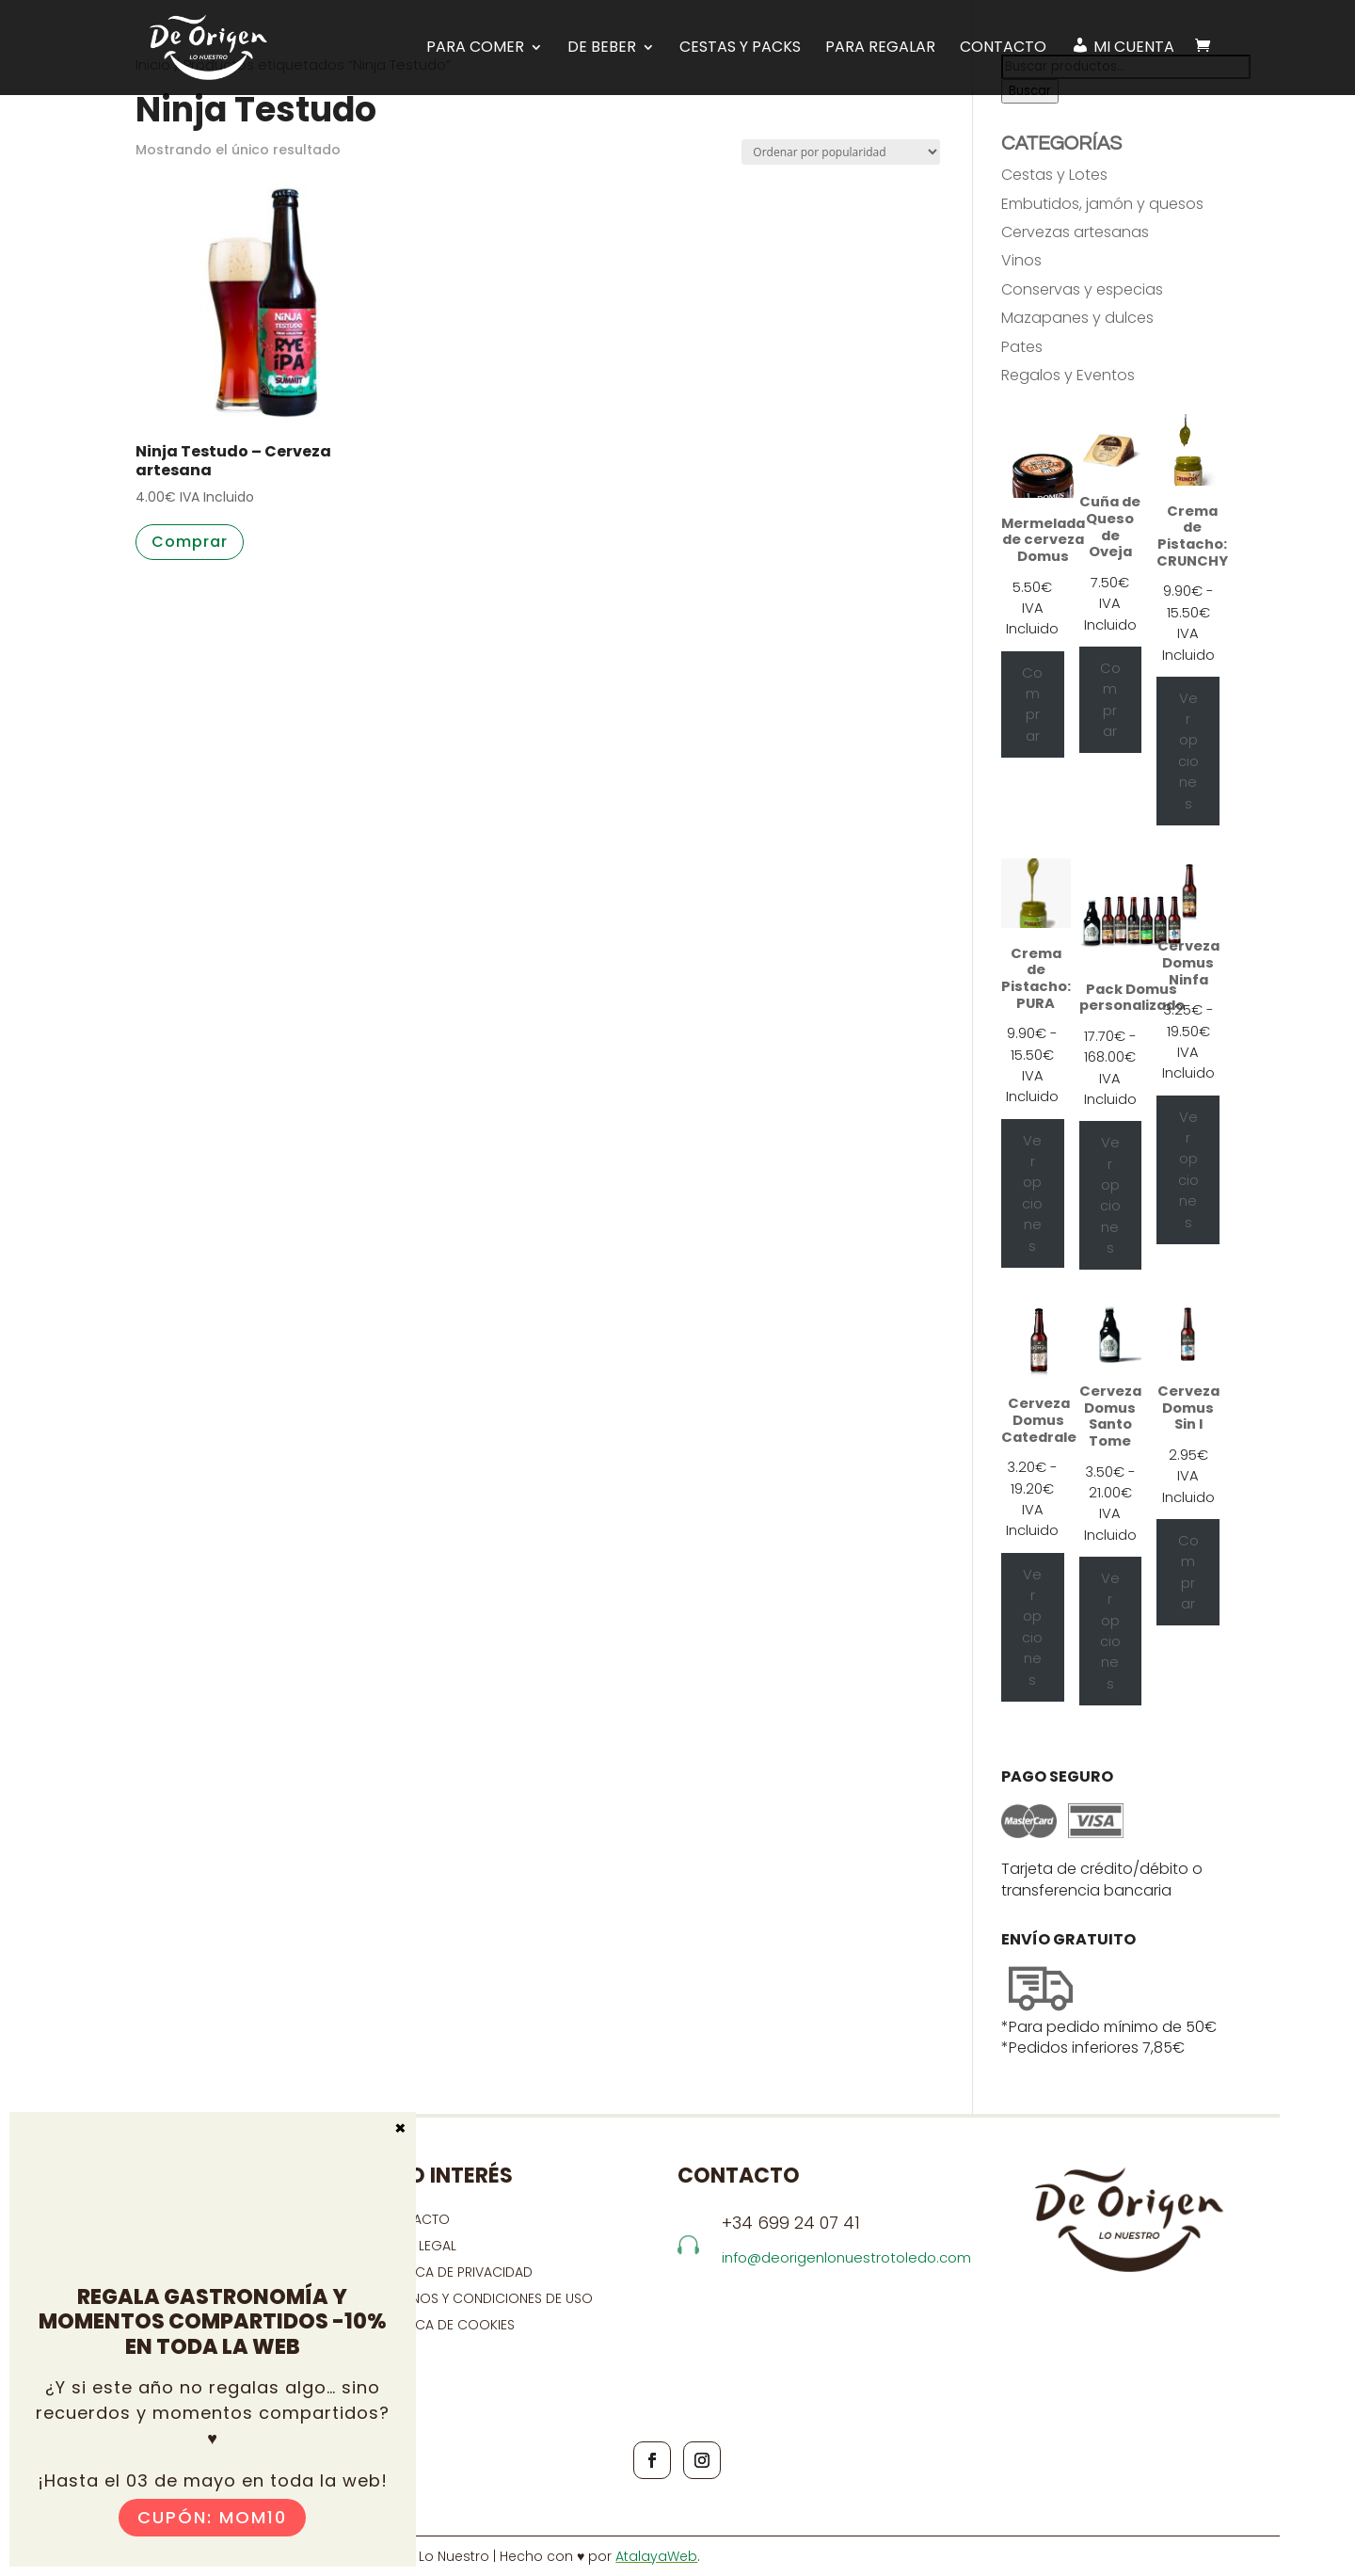  Describe the element at coordinates (1068, 375) in the screenshot. I see `Regalos y Eventos` at that location.